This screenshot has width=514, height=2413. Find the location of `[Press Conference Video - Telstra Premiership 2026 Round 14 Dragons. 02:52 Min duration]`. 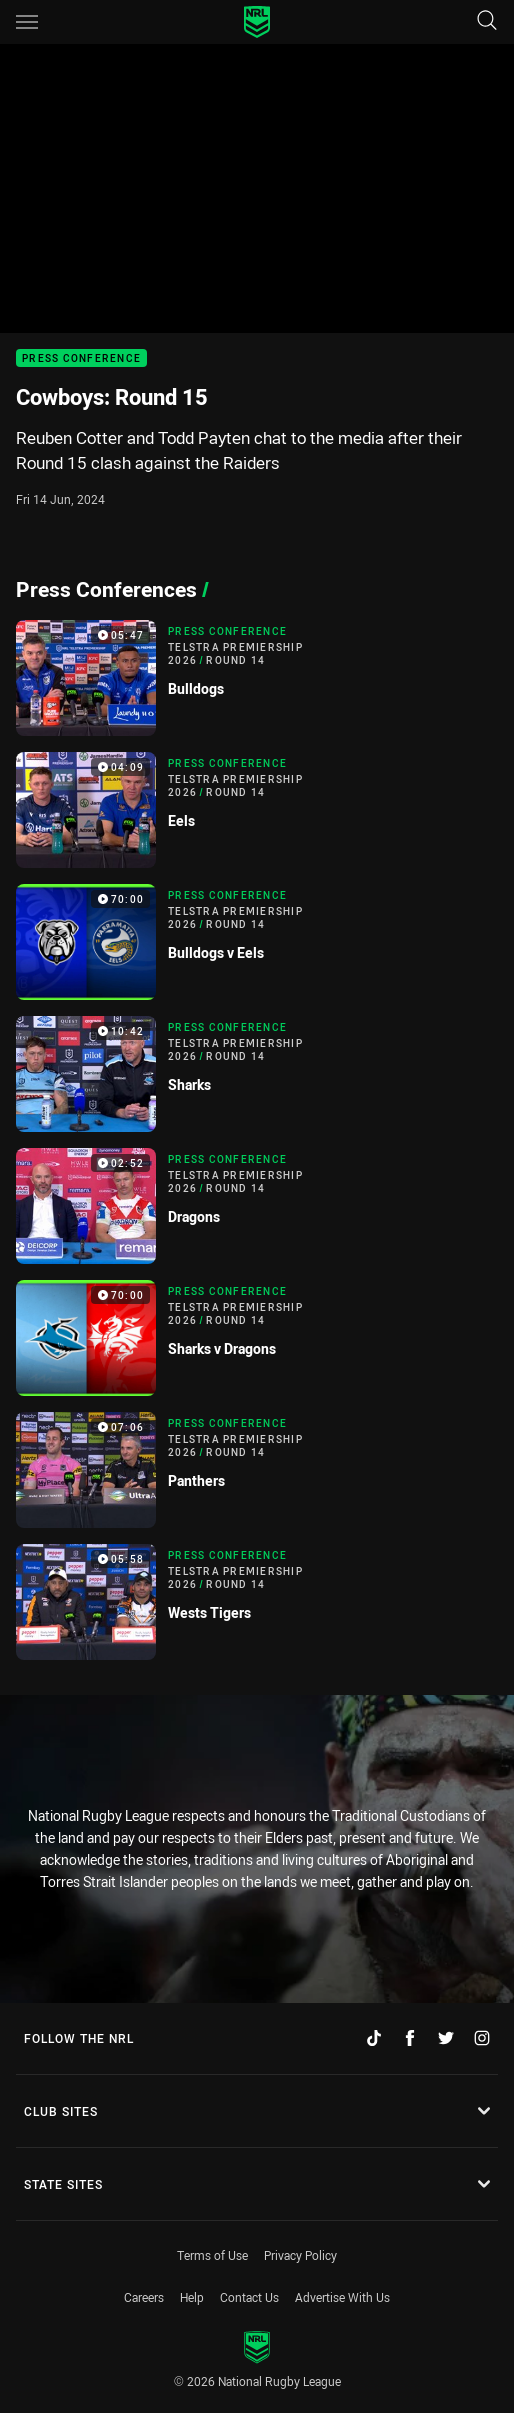

[Press Conference Video - Telstra Premiership 2026 Round 14 Dragons. 02:52 Min duration] is located at coordinates (257, 1206).